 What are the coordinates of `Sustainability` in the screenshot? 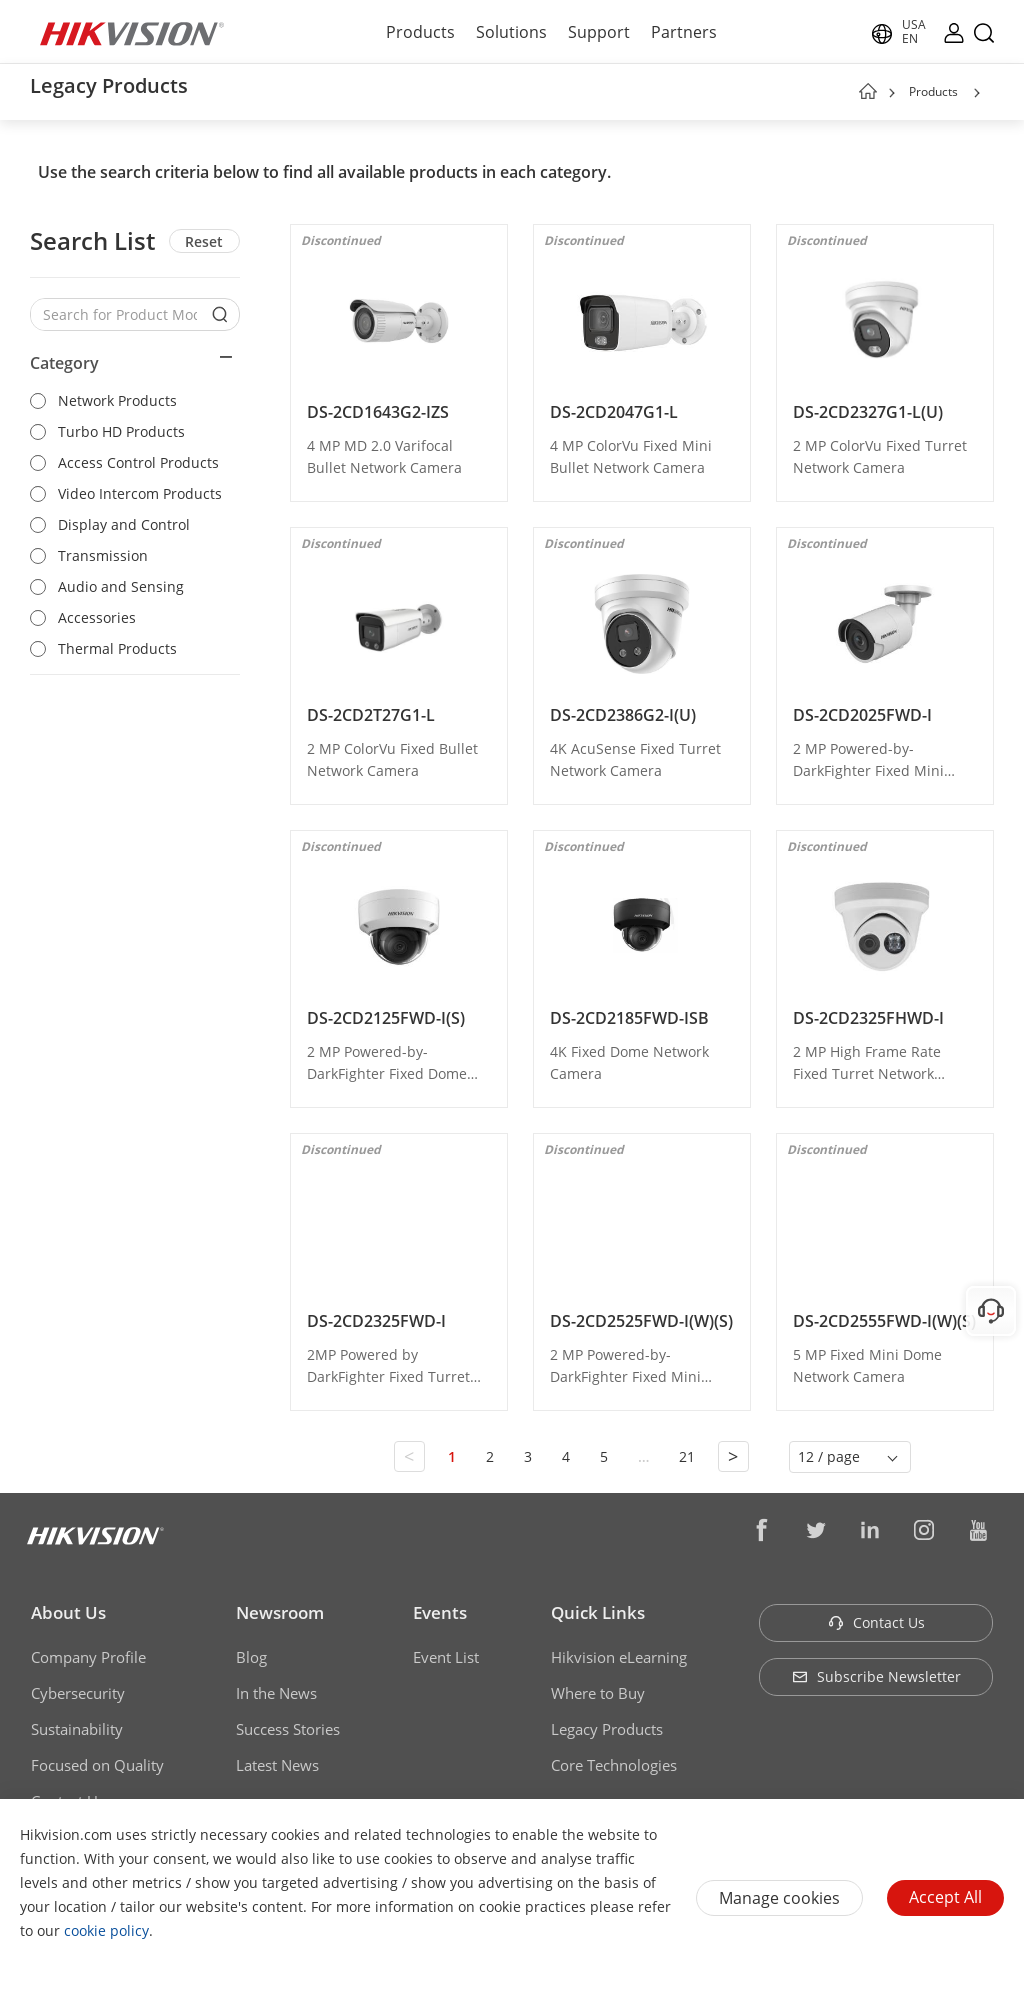 It's located at (77, 1729).